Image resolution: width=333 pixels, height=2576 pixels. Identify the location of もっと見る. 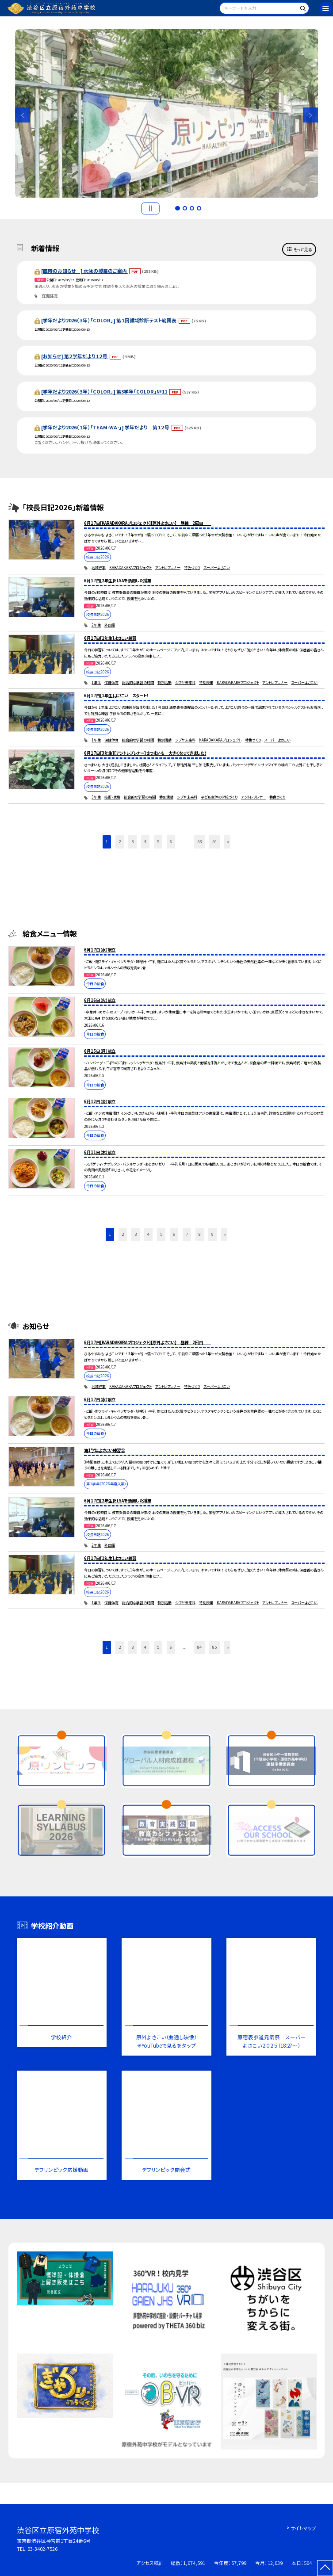
(302, 249).